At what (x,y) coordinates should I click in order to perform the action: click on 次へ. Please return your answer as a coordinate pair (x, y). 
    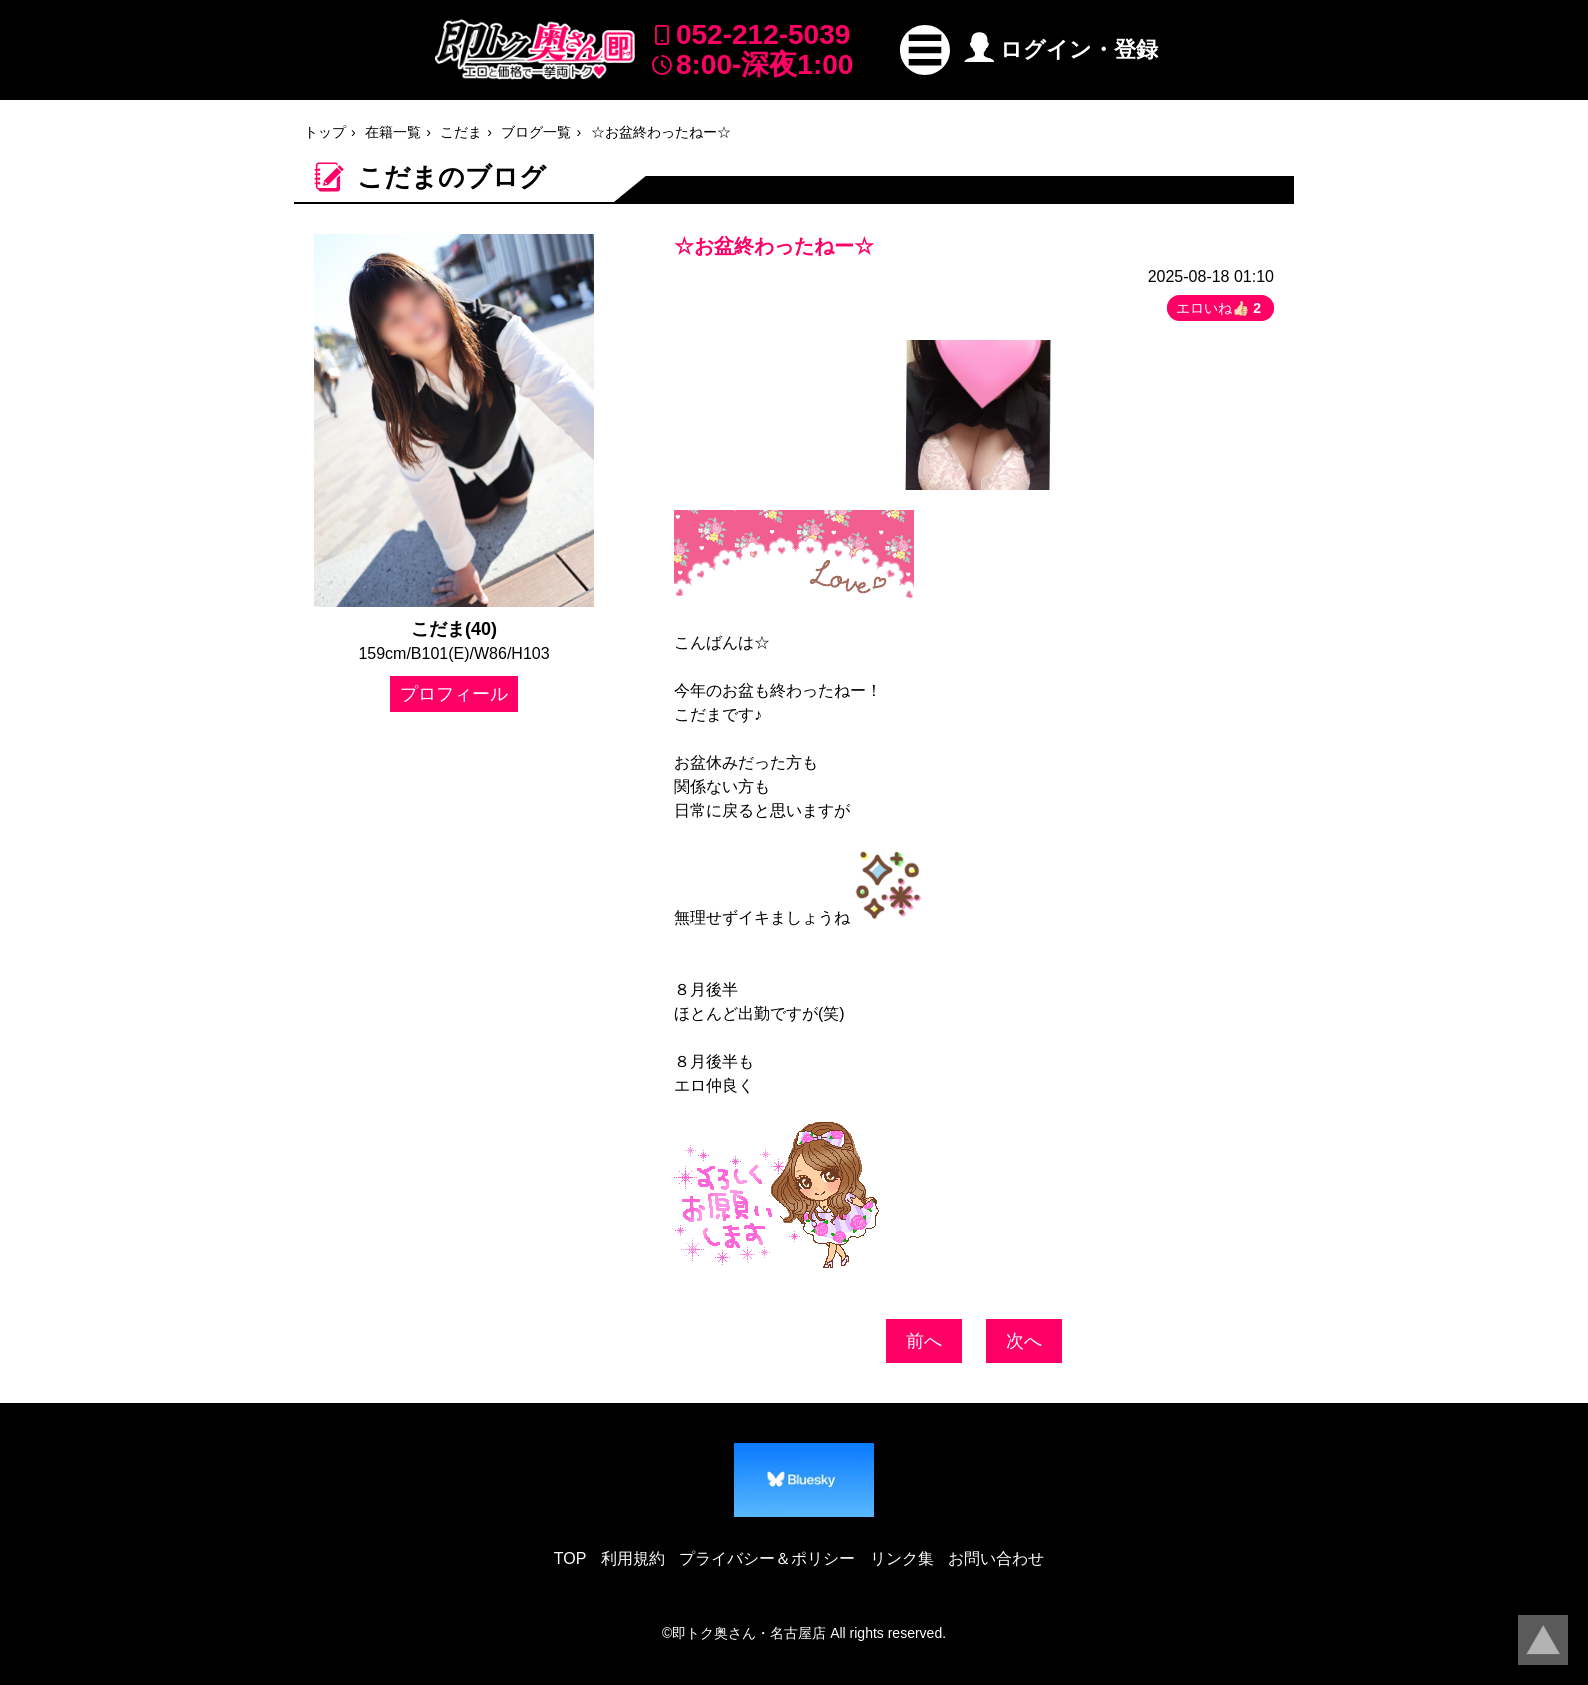
    Looking at the image, I should click on (1024, 1341).